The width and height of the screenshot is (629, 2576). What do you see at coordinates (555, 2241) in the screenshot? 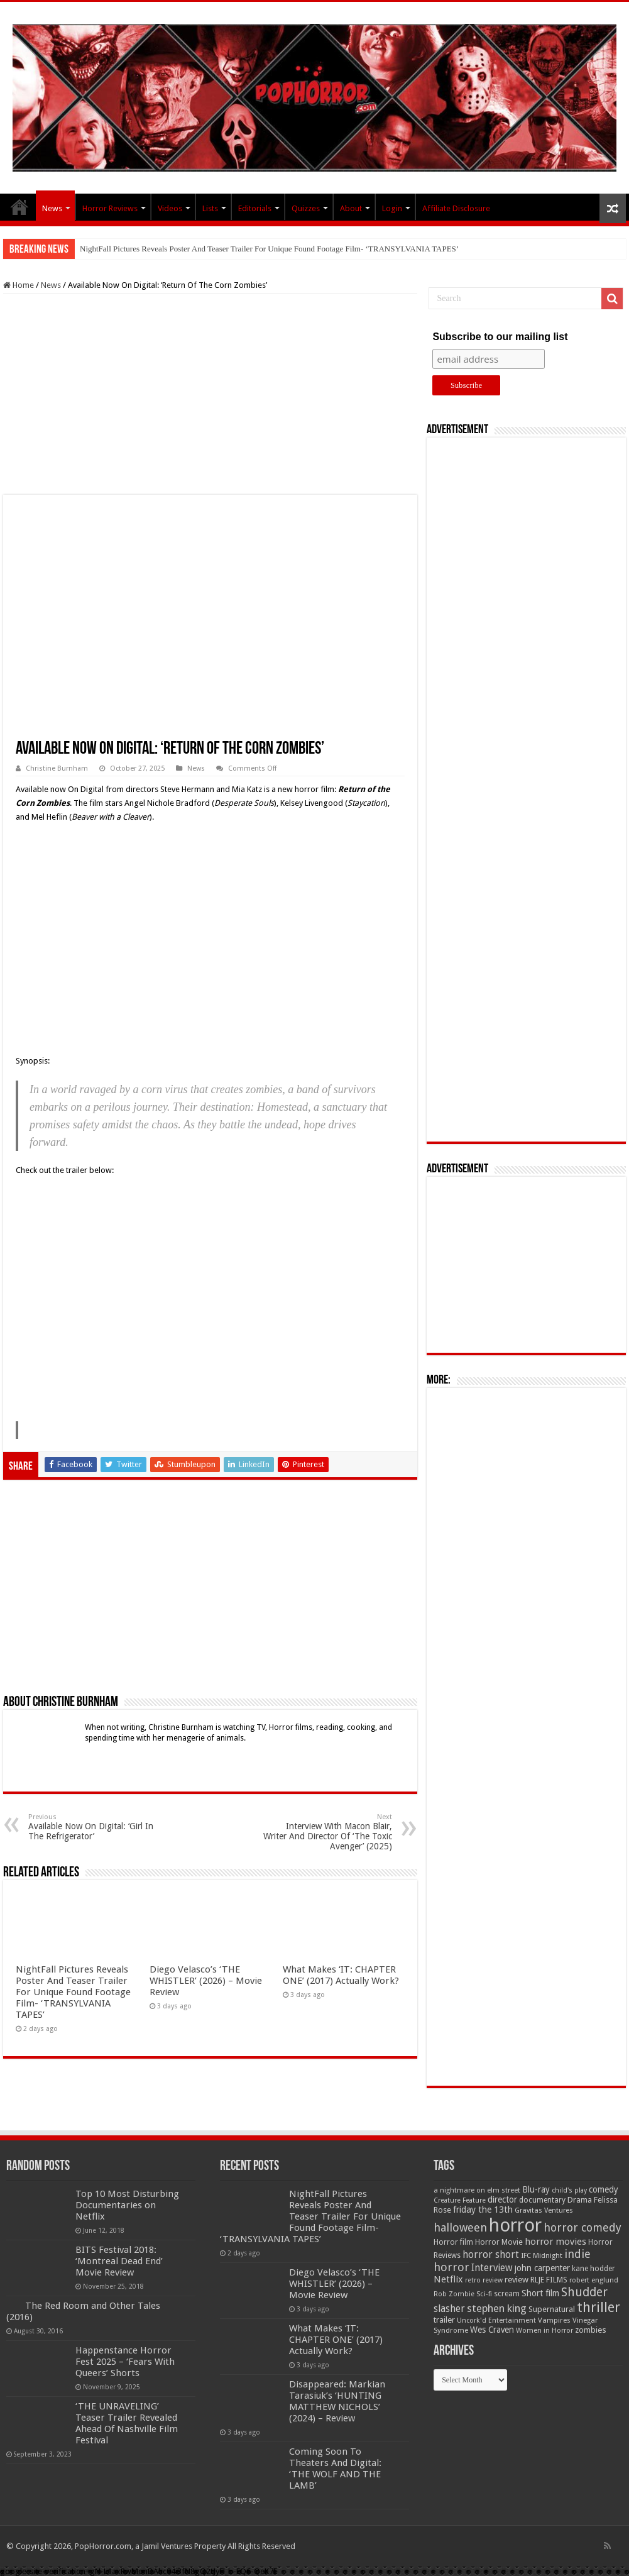
I see `horror movies [horror movies (88 items)]` at bounding box center [555, 2241].